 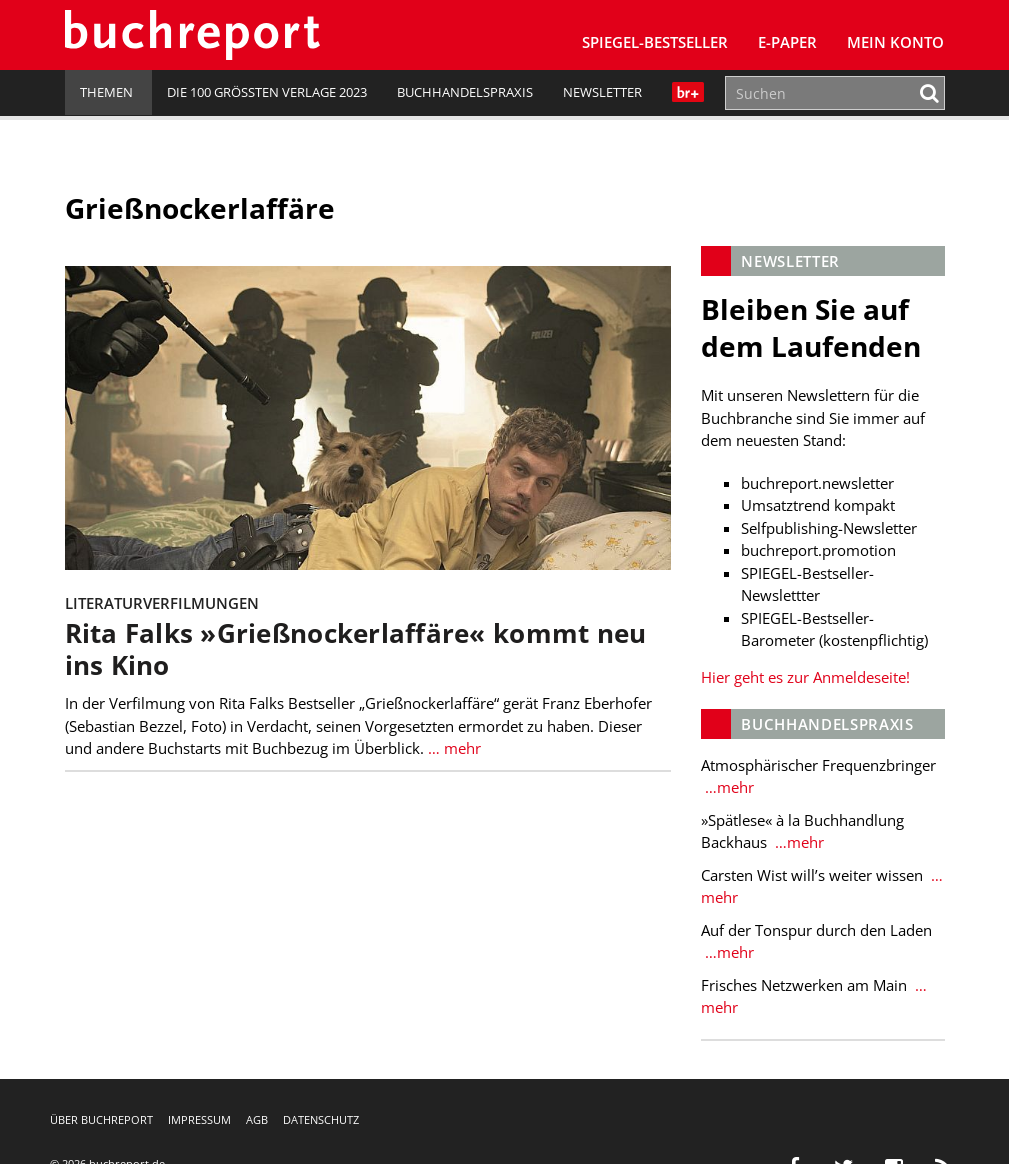 What do you see at coordinates (602, 92) in the screenshot?
I see `Newsletter` at bounding box center [602, 92].